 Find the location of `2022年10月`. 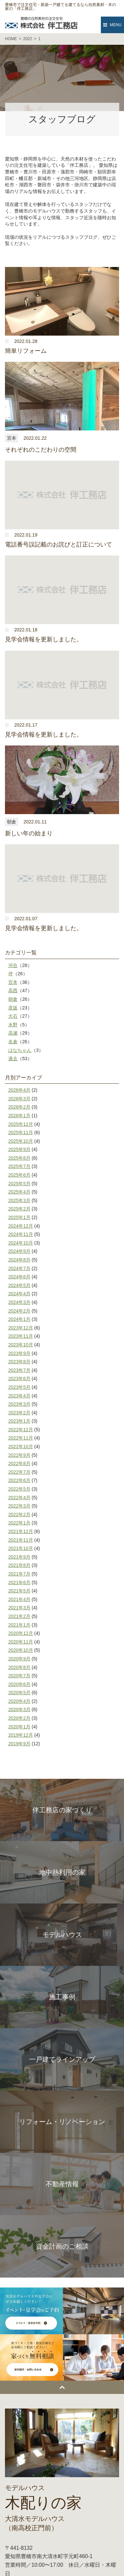

2022年10月 is located at coordinates (20, 1446).